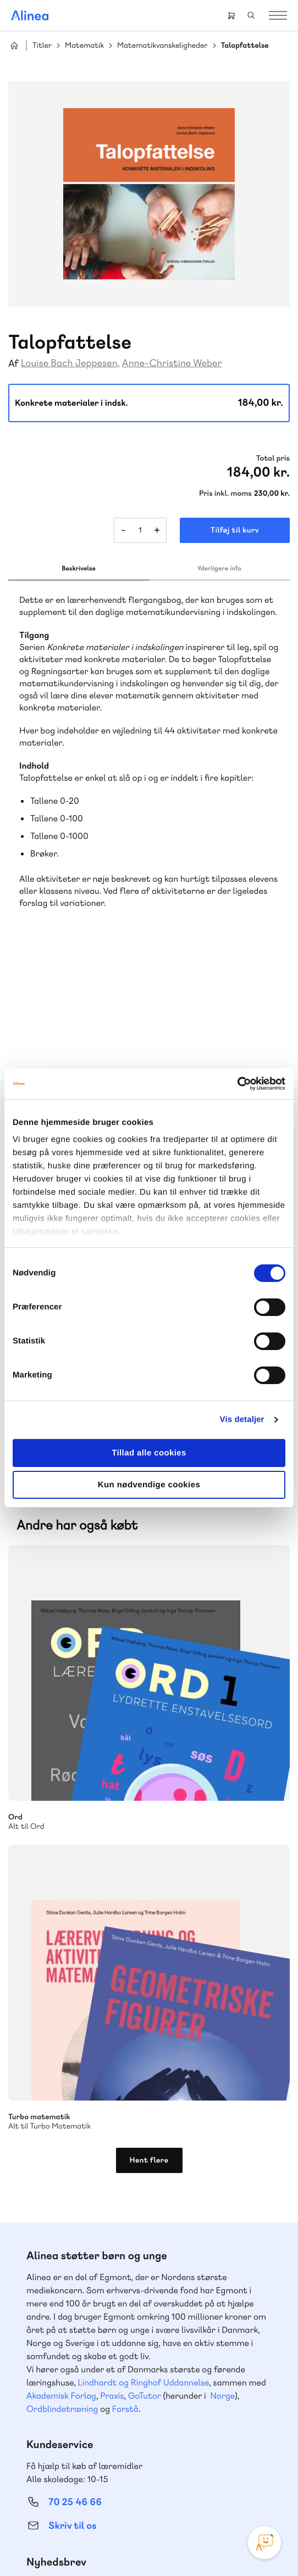 The height and width of the screenshot is (2576, 298). I want to click on Lindhardt og Ringhof Uddannelse, so click(143, 1862).